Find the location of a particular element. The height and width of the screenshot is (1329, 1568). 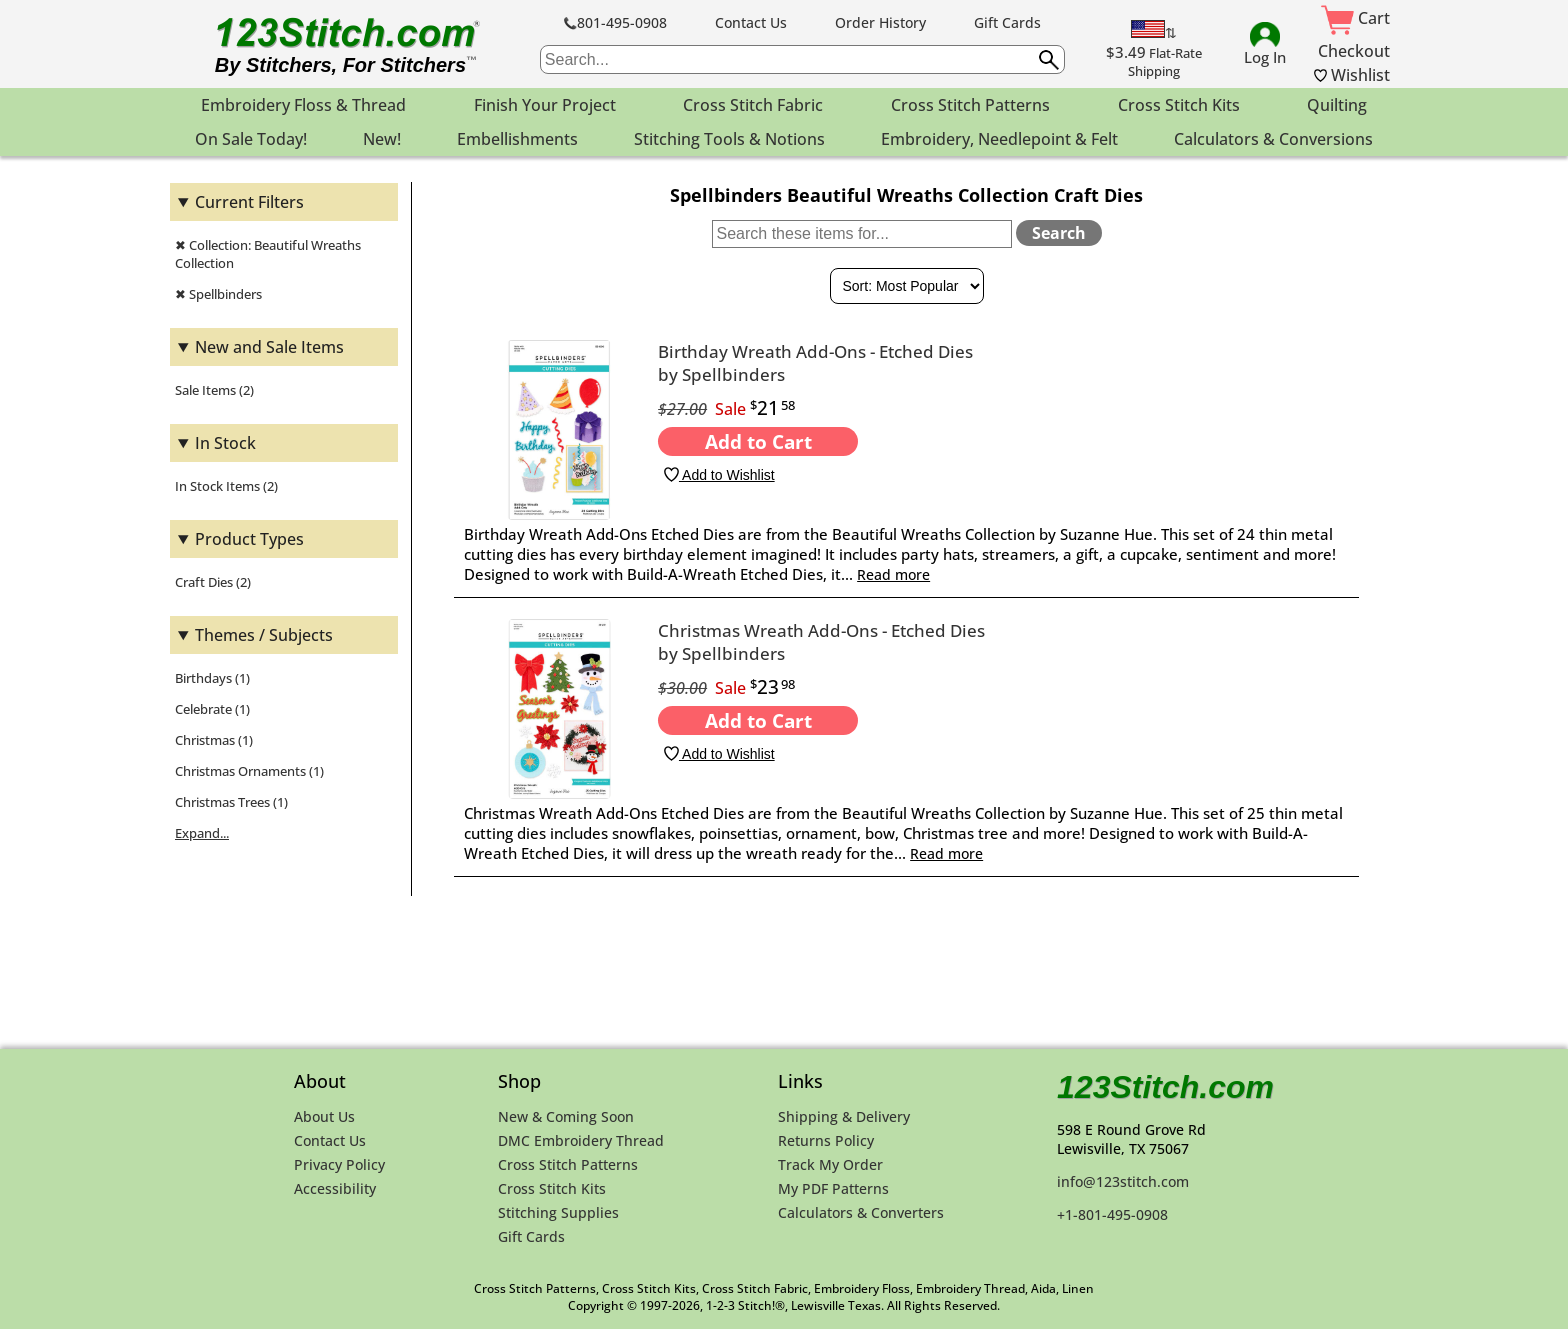

Christmas (1) is located at coordinates (214, 740).